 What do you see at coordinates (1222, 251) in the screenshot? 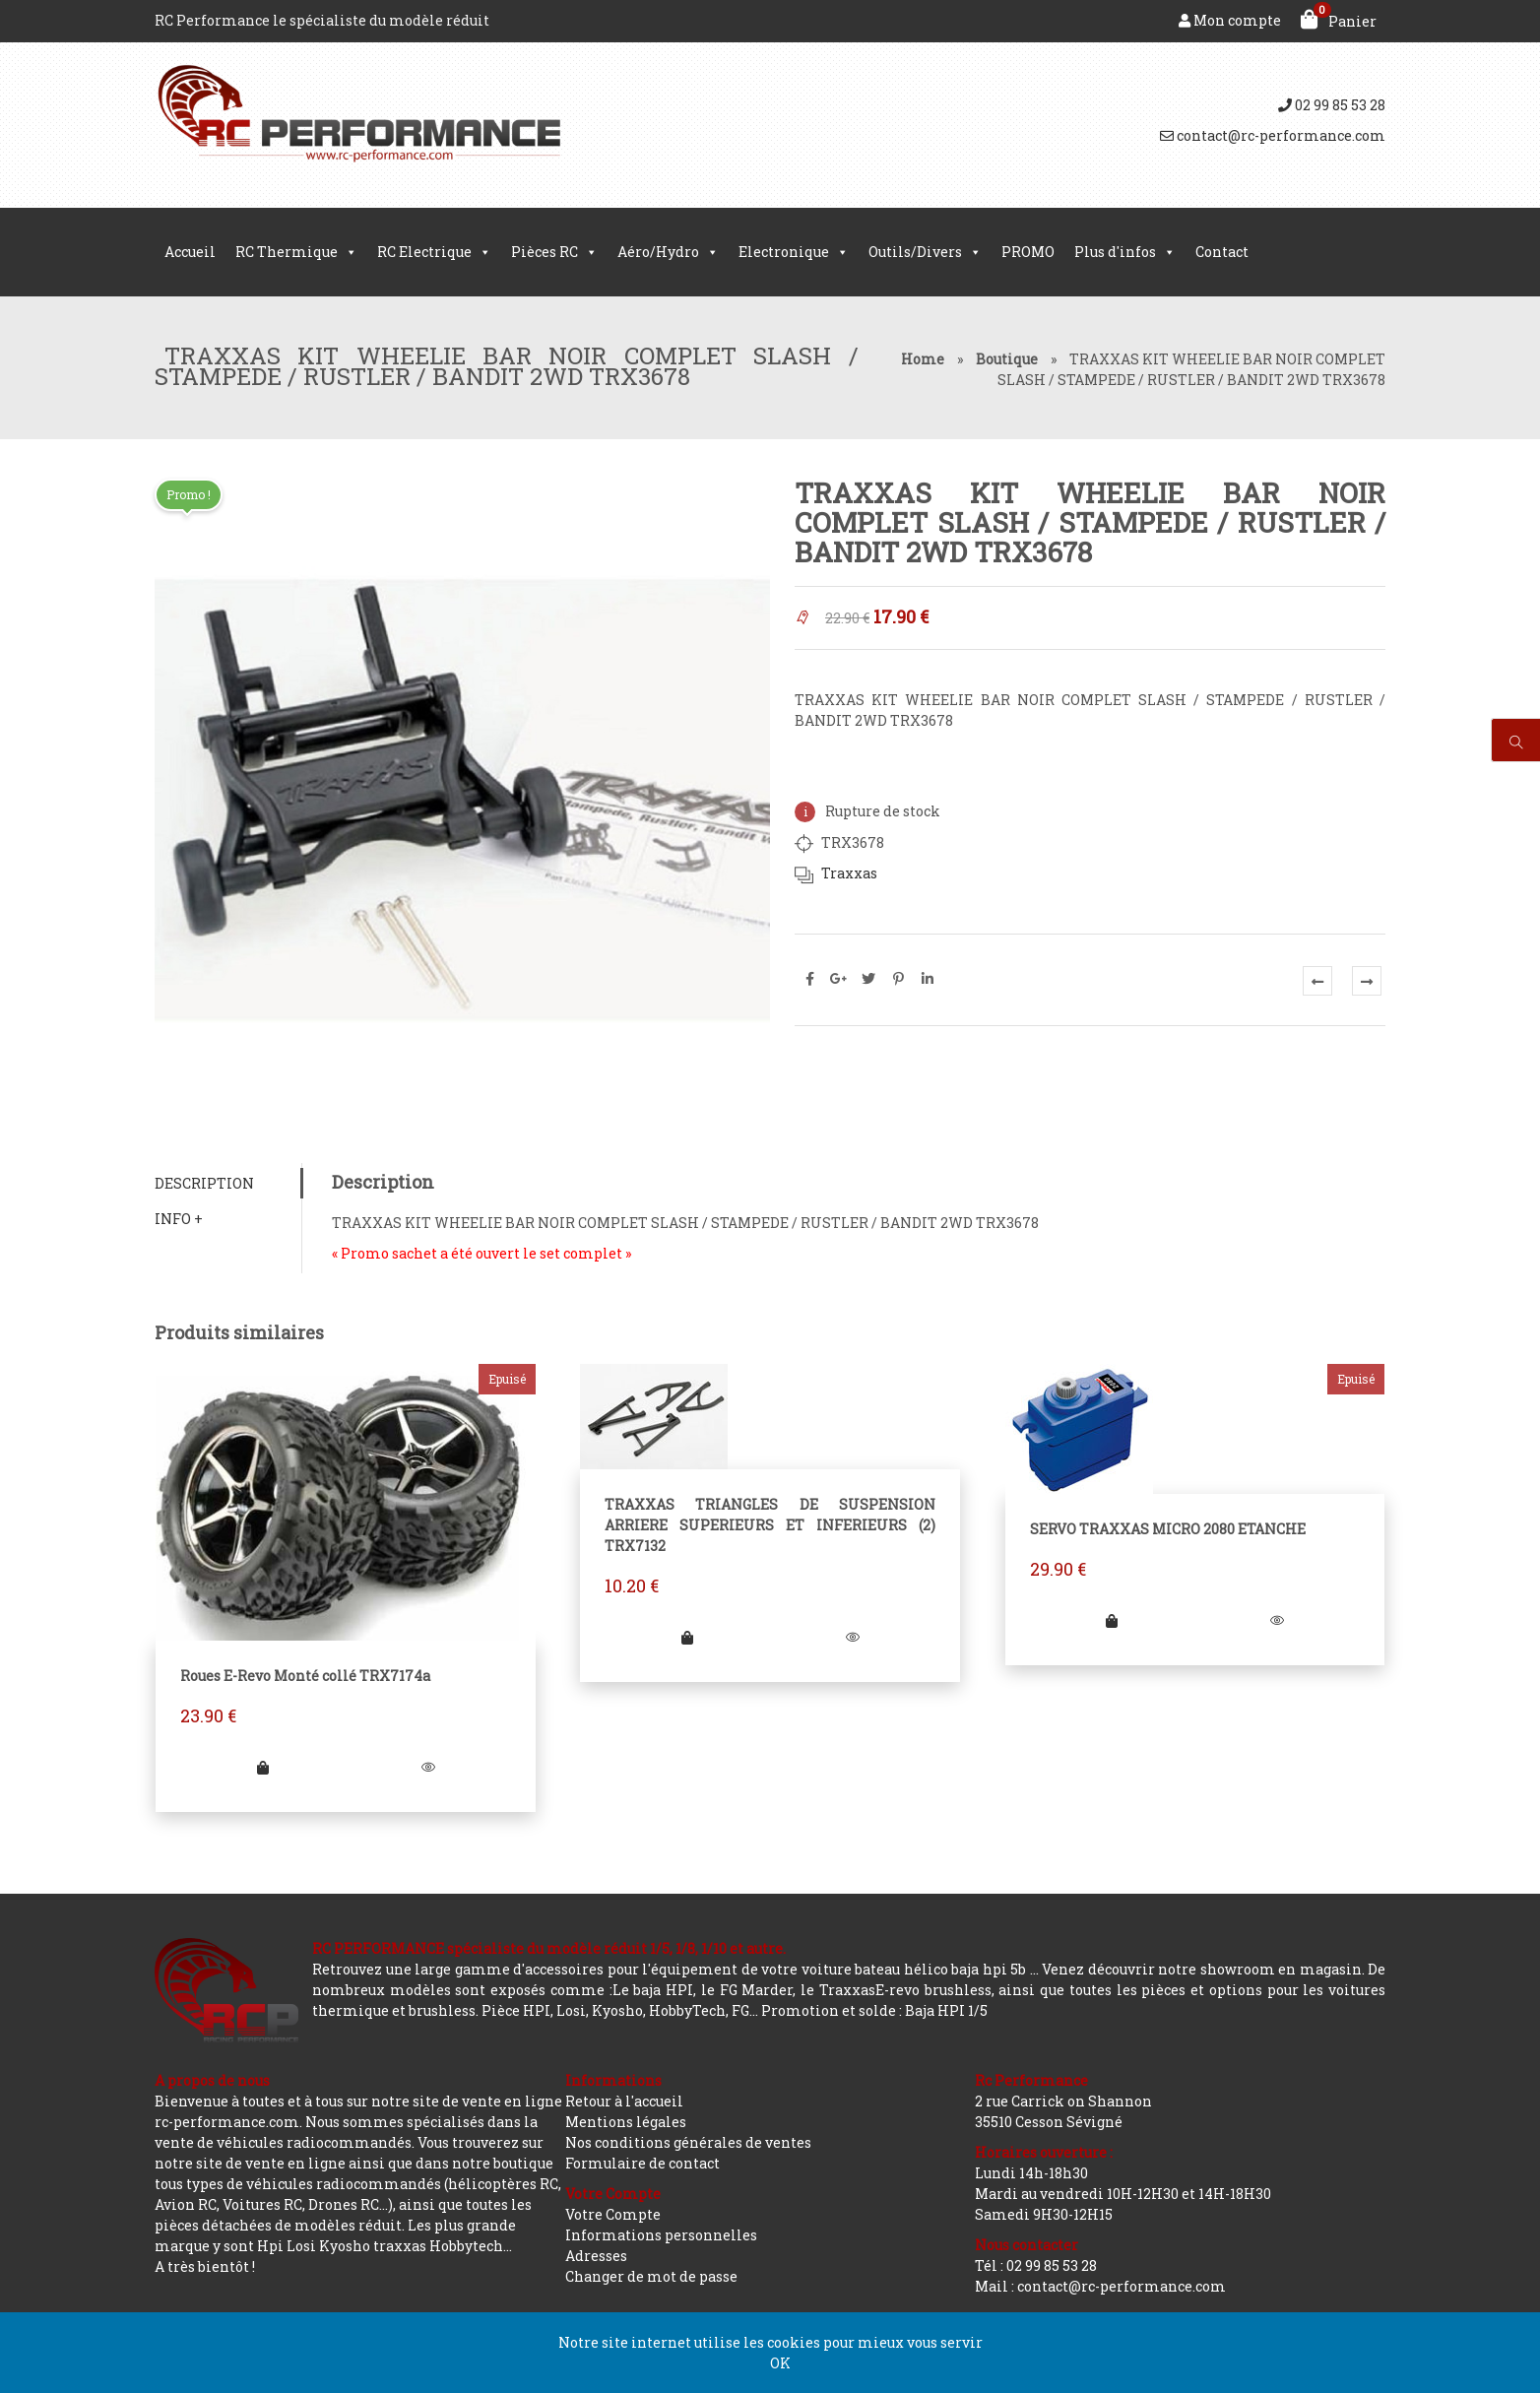
I see `Contact` at bounding box center [1222, 251].